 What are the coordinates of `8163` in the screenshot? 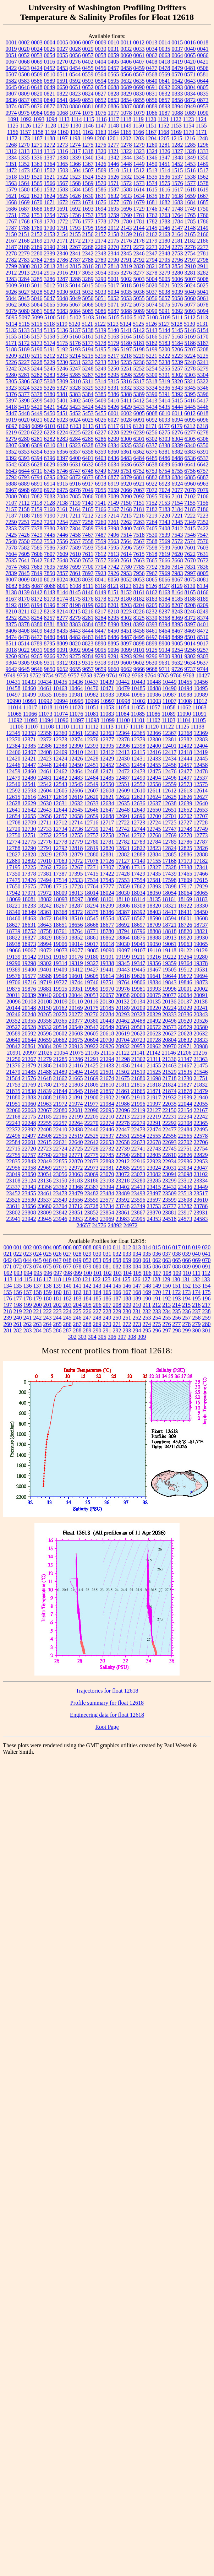 It's located at (164, 592).